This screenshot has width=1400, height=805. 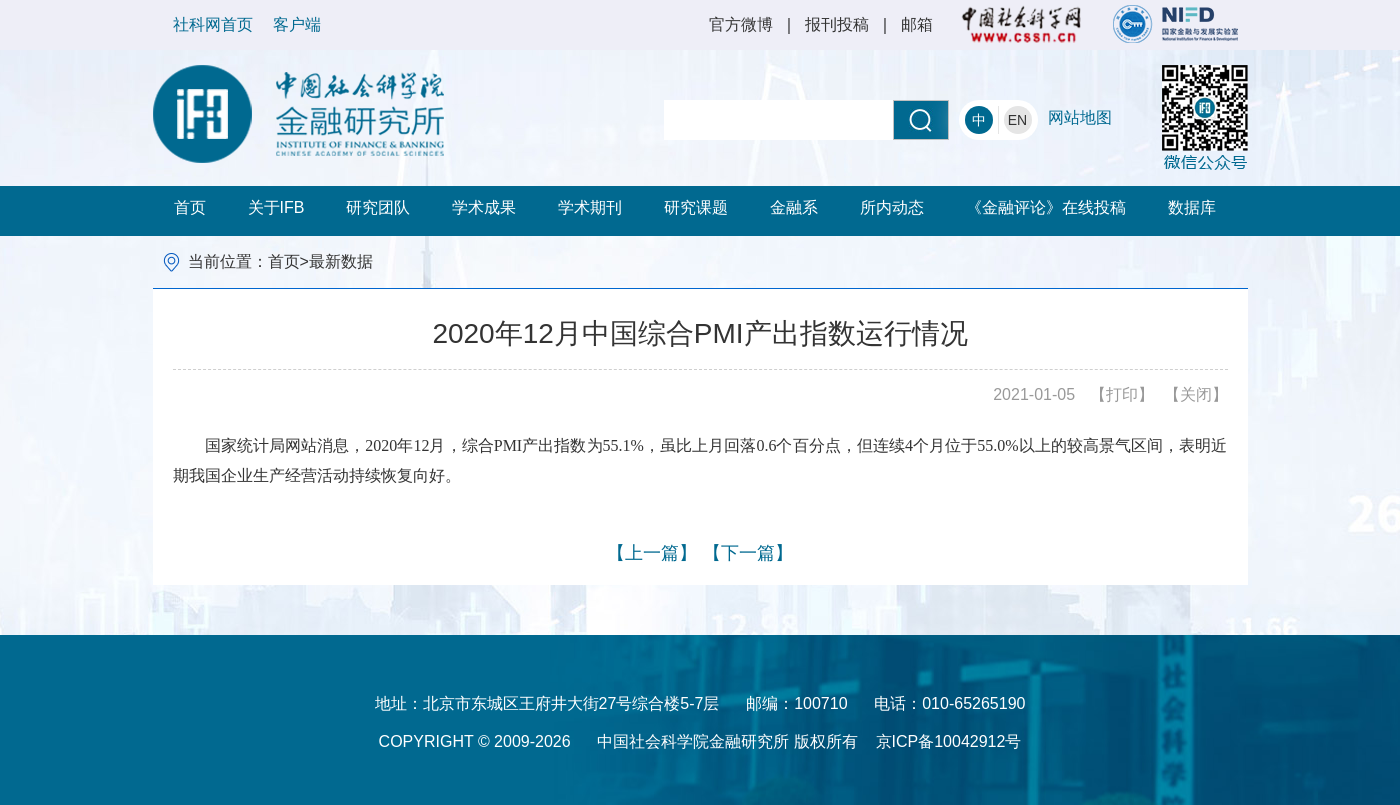 What do you see at coordinates (1175, 24) in the screenshot?
I see `NIFD 国家金融与发展实验室` at bounding box center [1175, 24].